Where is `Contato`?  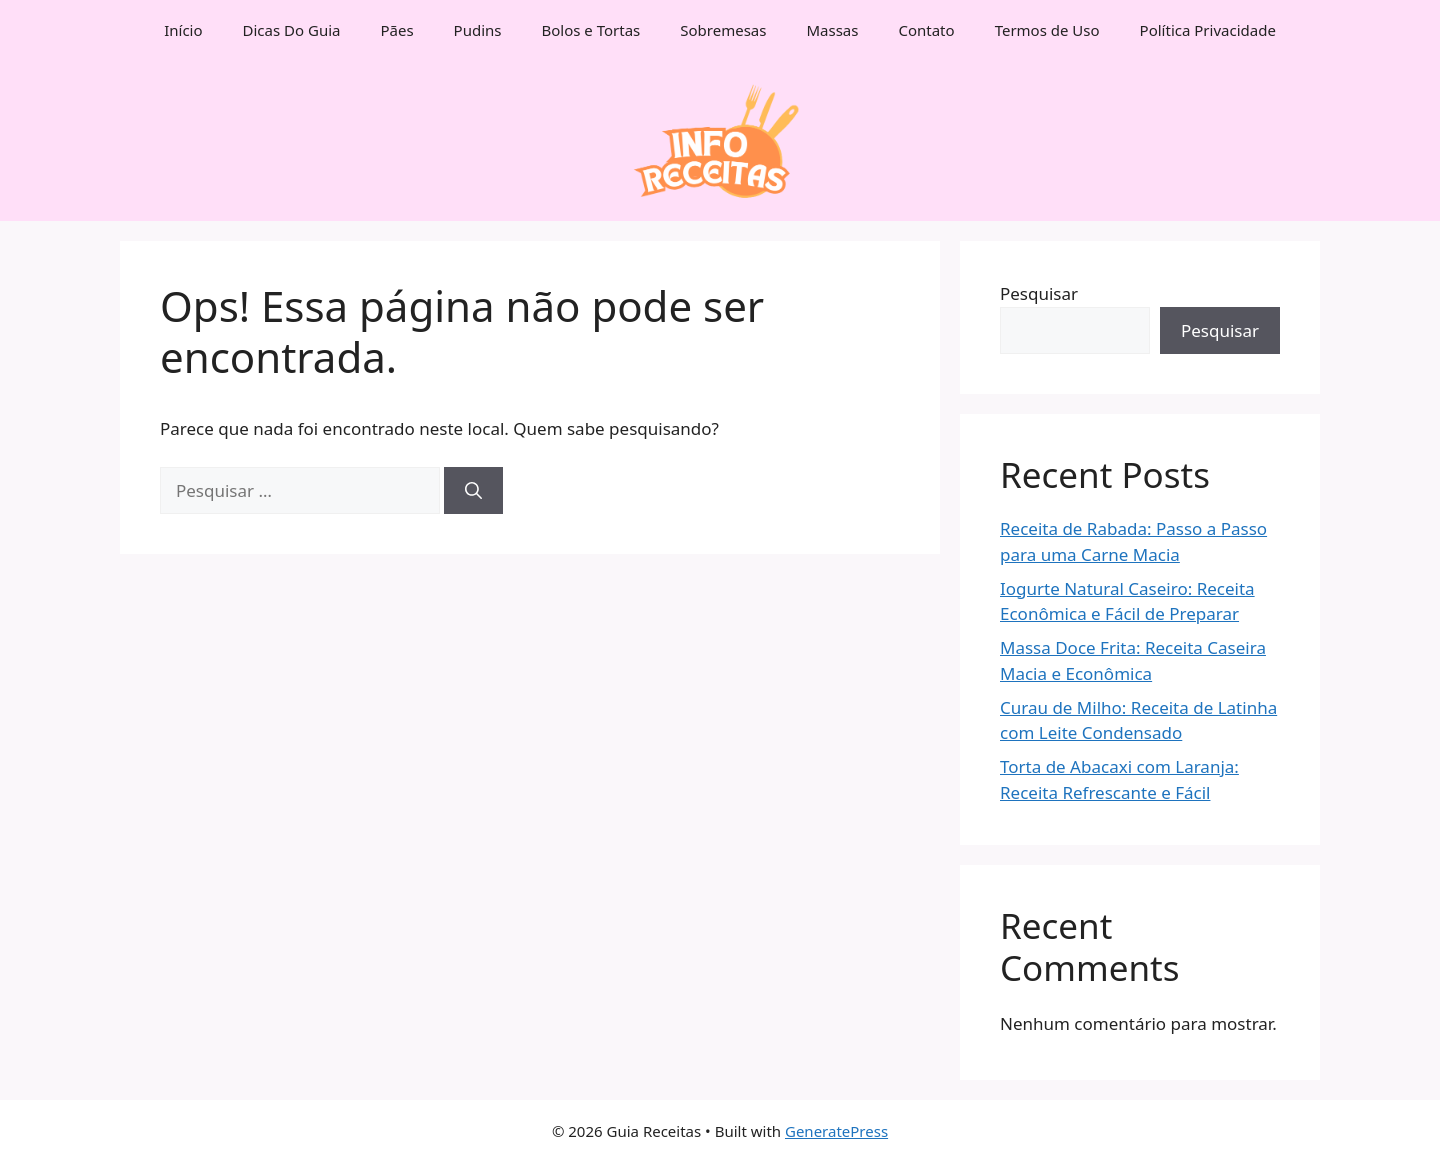 Contato is located at coordinates (926, 30).